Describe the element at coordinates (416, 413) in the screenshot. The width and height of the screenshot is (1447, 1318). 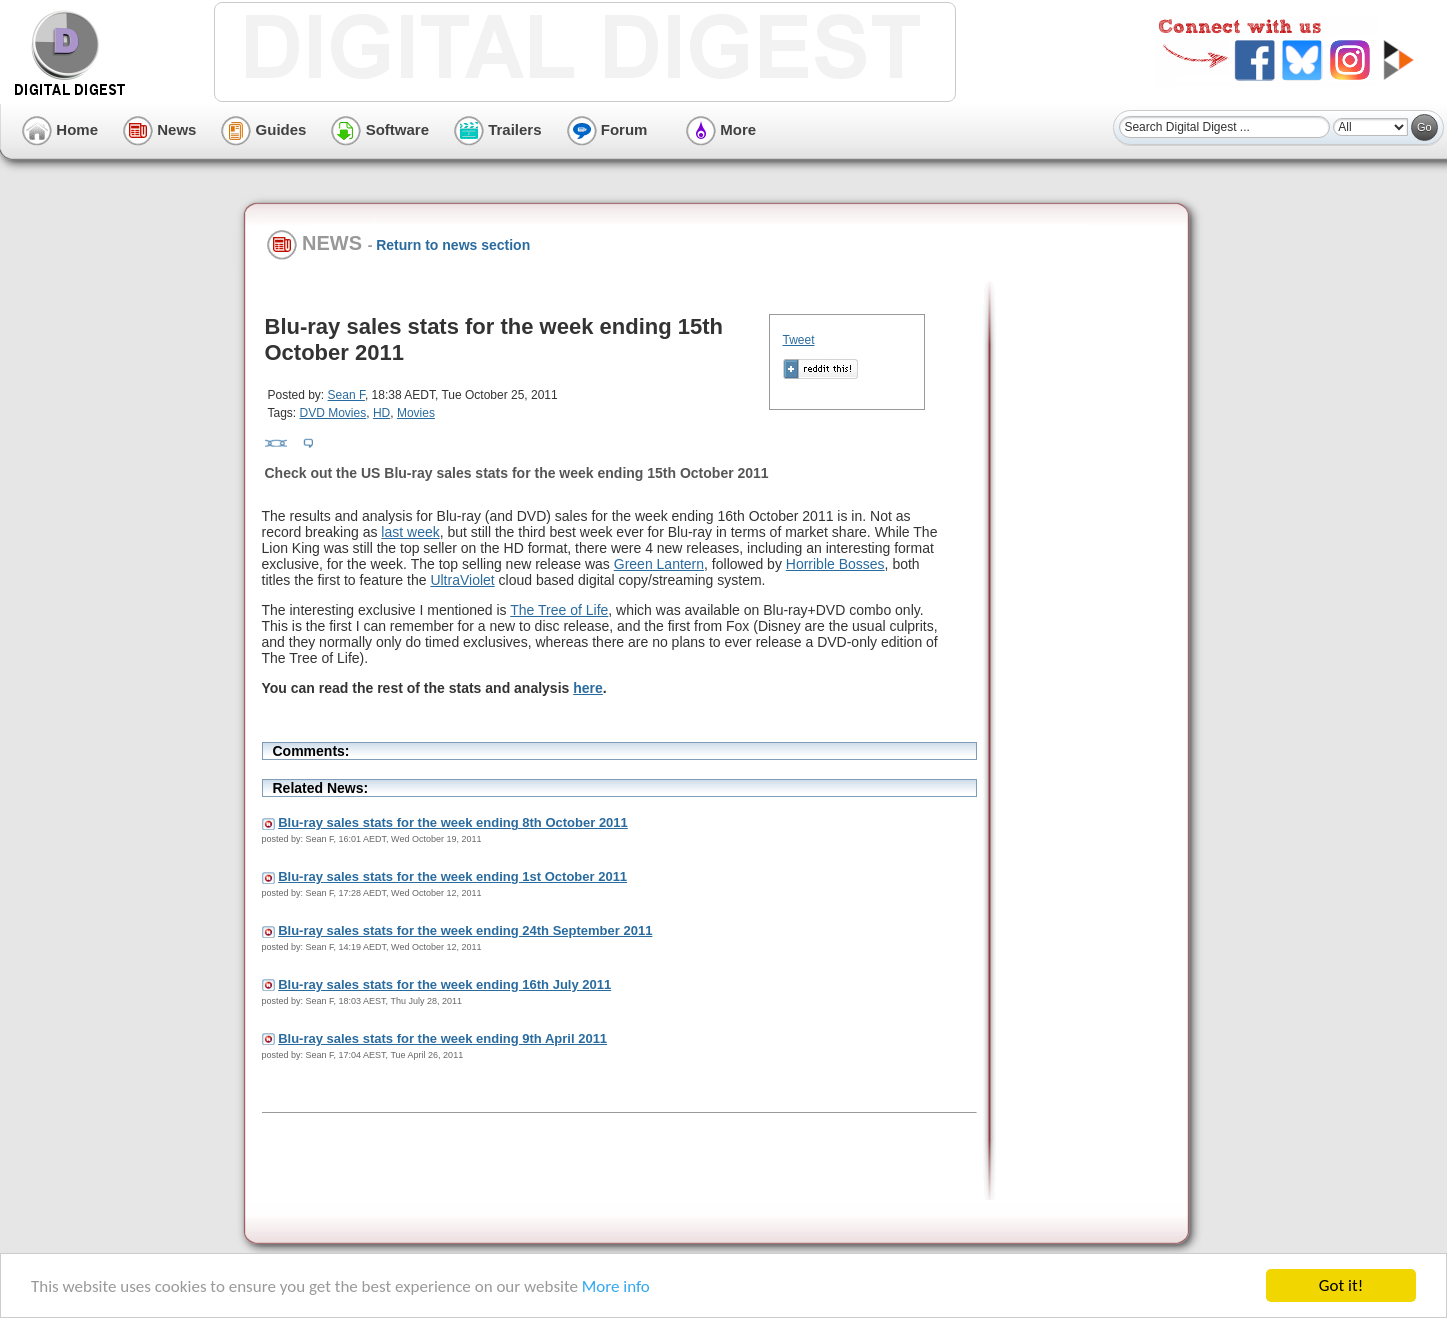
I see `Movies` at that location.